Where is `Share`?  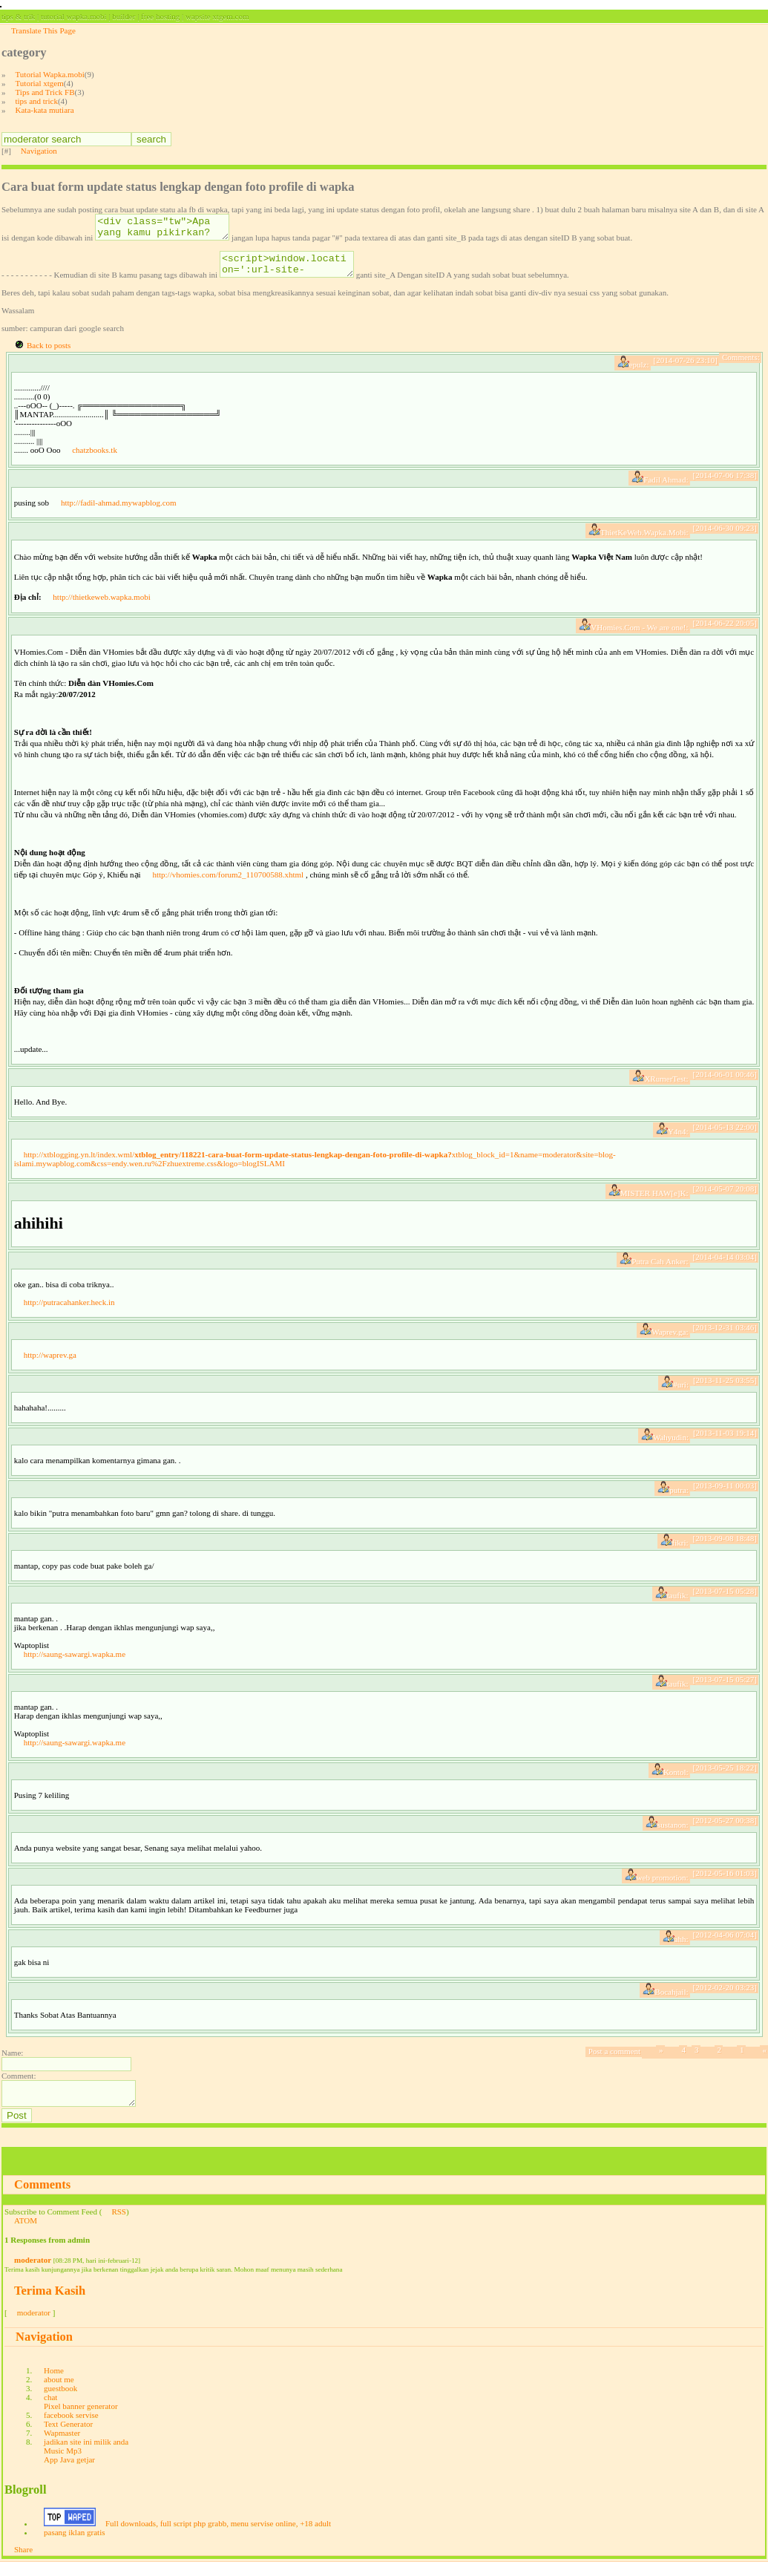 Share is located at coordinates (23, 2562).